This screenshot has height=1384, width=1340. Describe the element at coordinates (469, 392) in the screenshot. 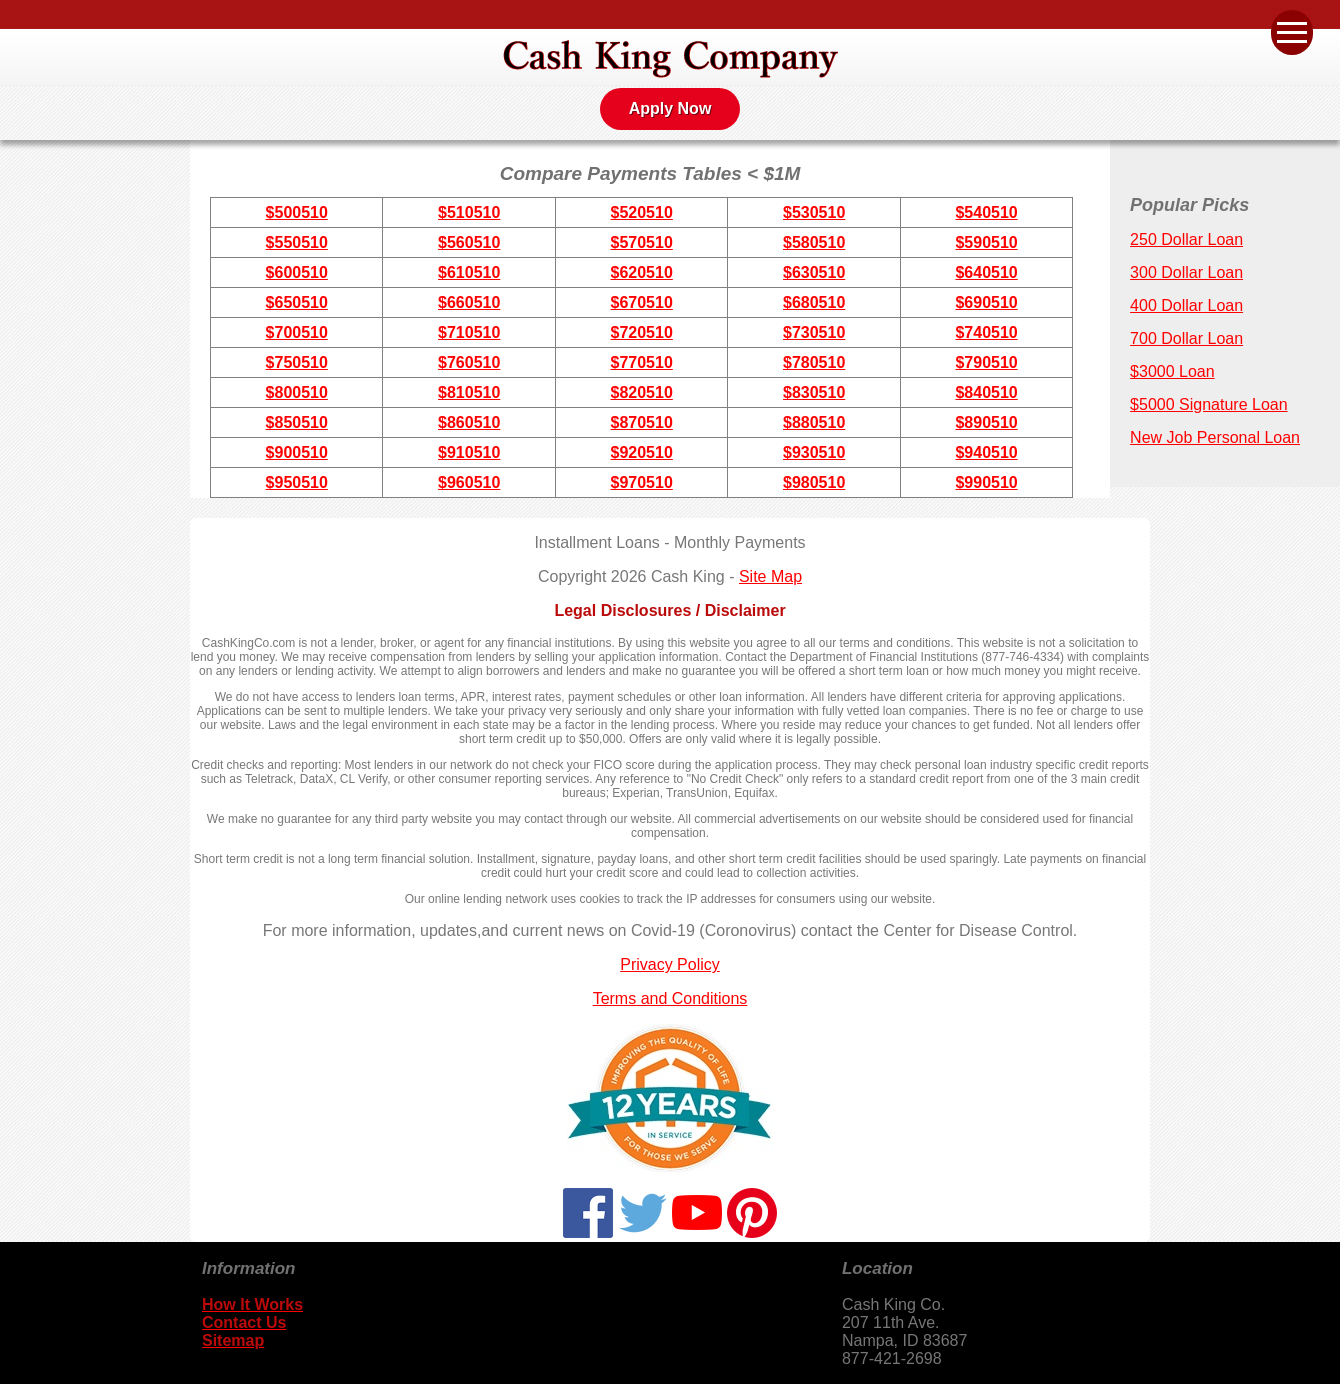

I see `$810510` at that location.